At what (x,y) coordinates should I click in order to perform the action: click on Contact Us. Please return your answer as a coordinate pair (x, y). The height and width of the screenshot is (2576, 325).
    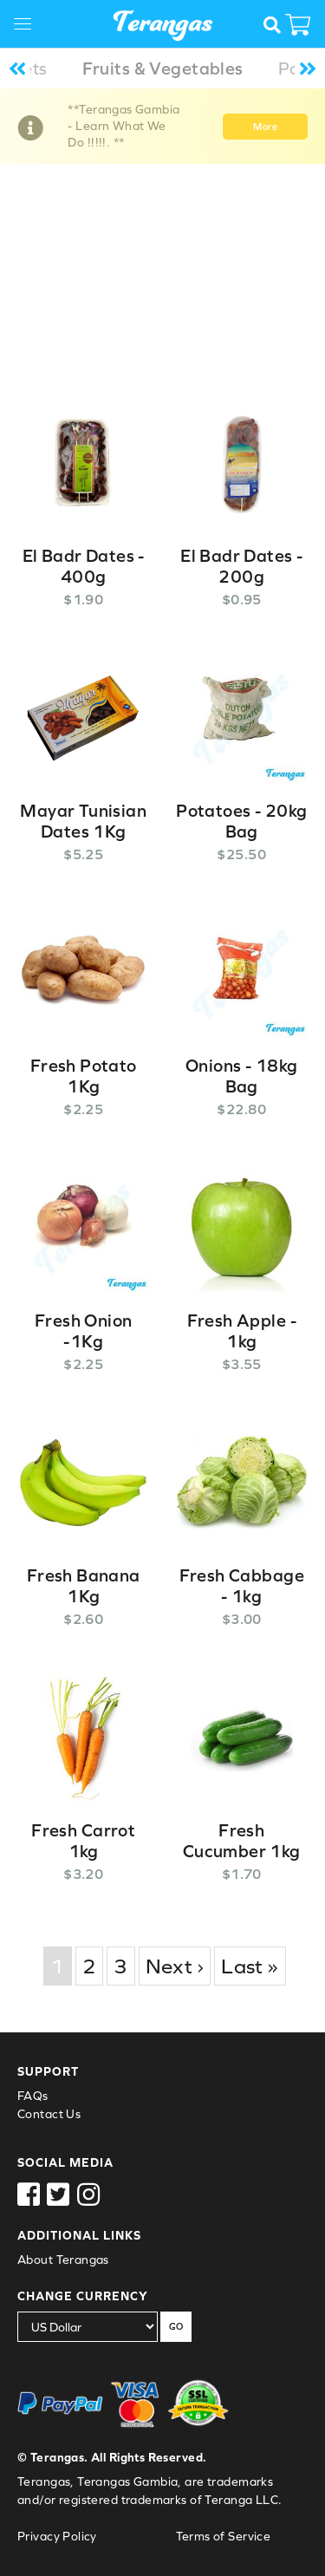
    Looking at the image, I should click on (49, 2114).